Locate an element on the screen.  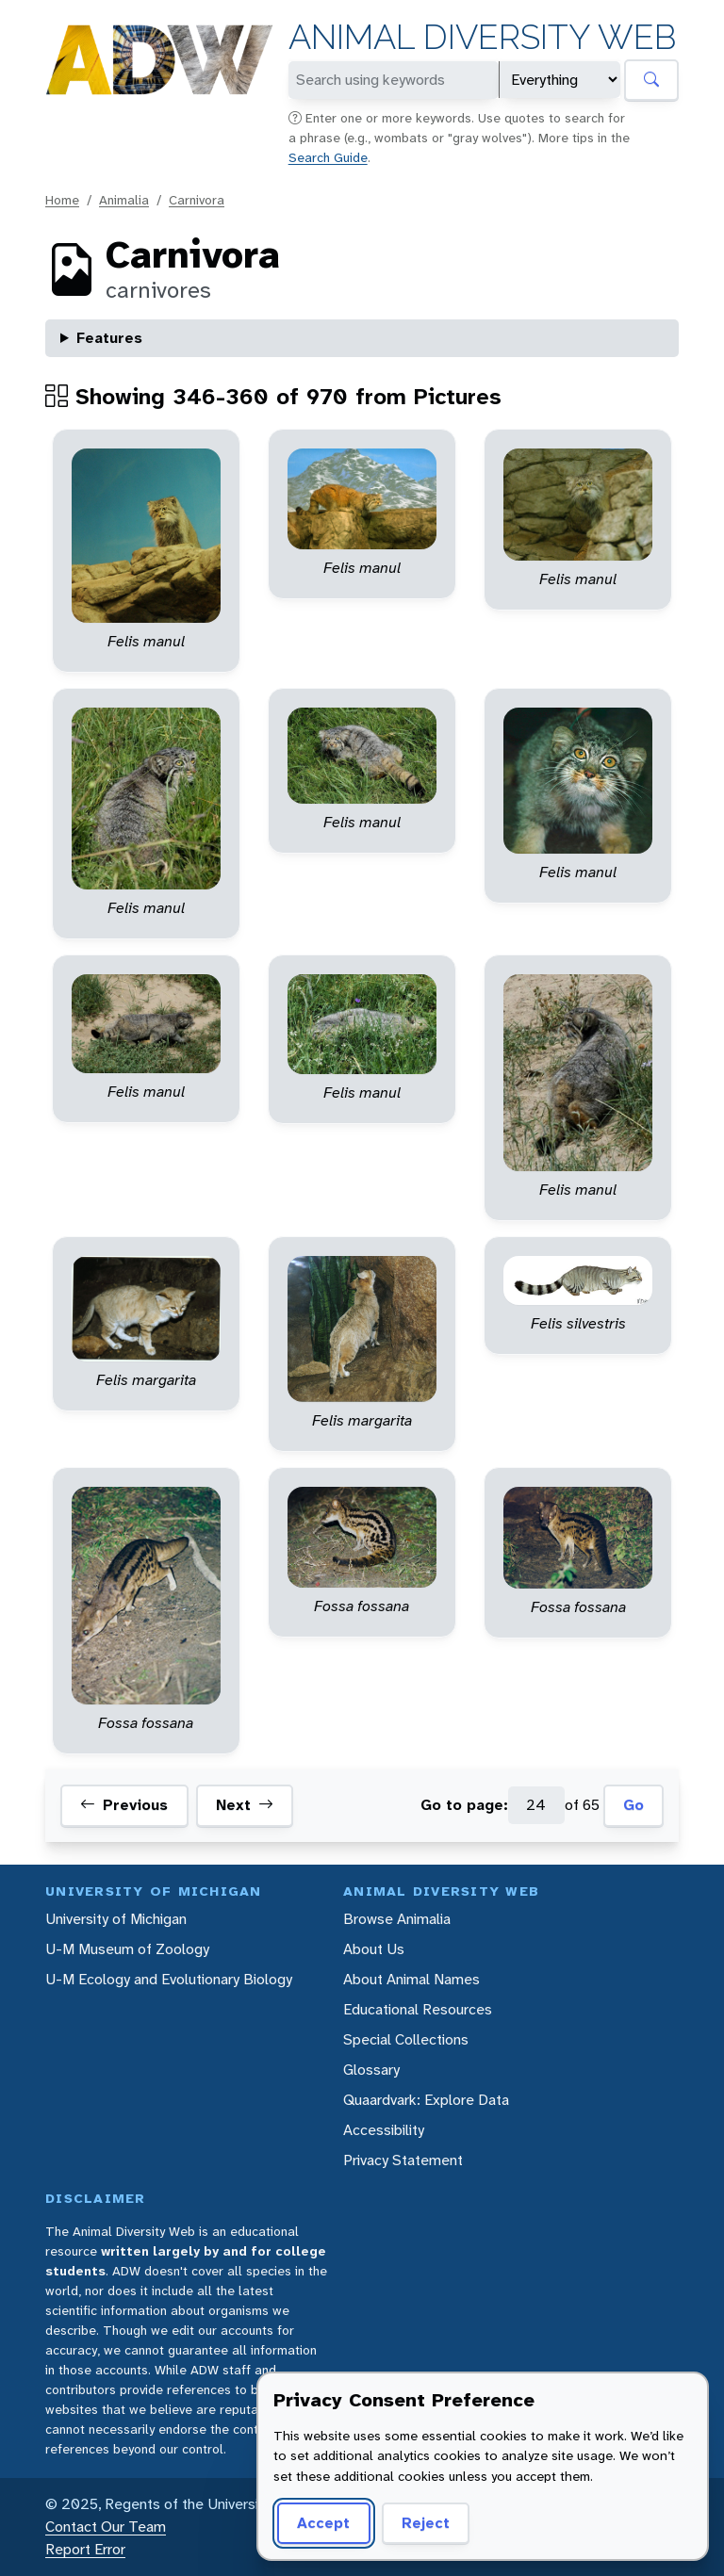
U-M Ecology and Evolutionary Biology is located at coordinates (168, 1979).